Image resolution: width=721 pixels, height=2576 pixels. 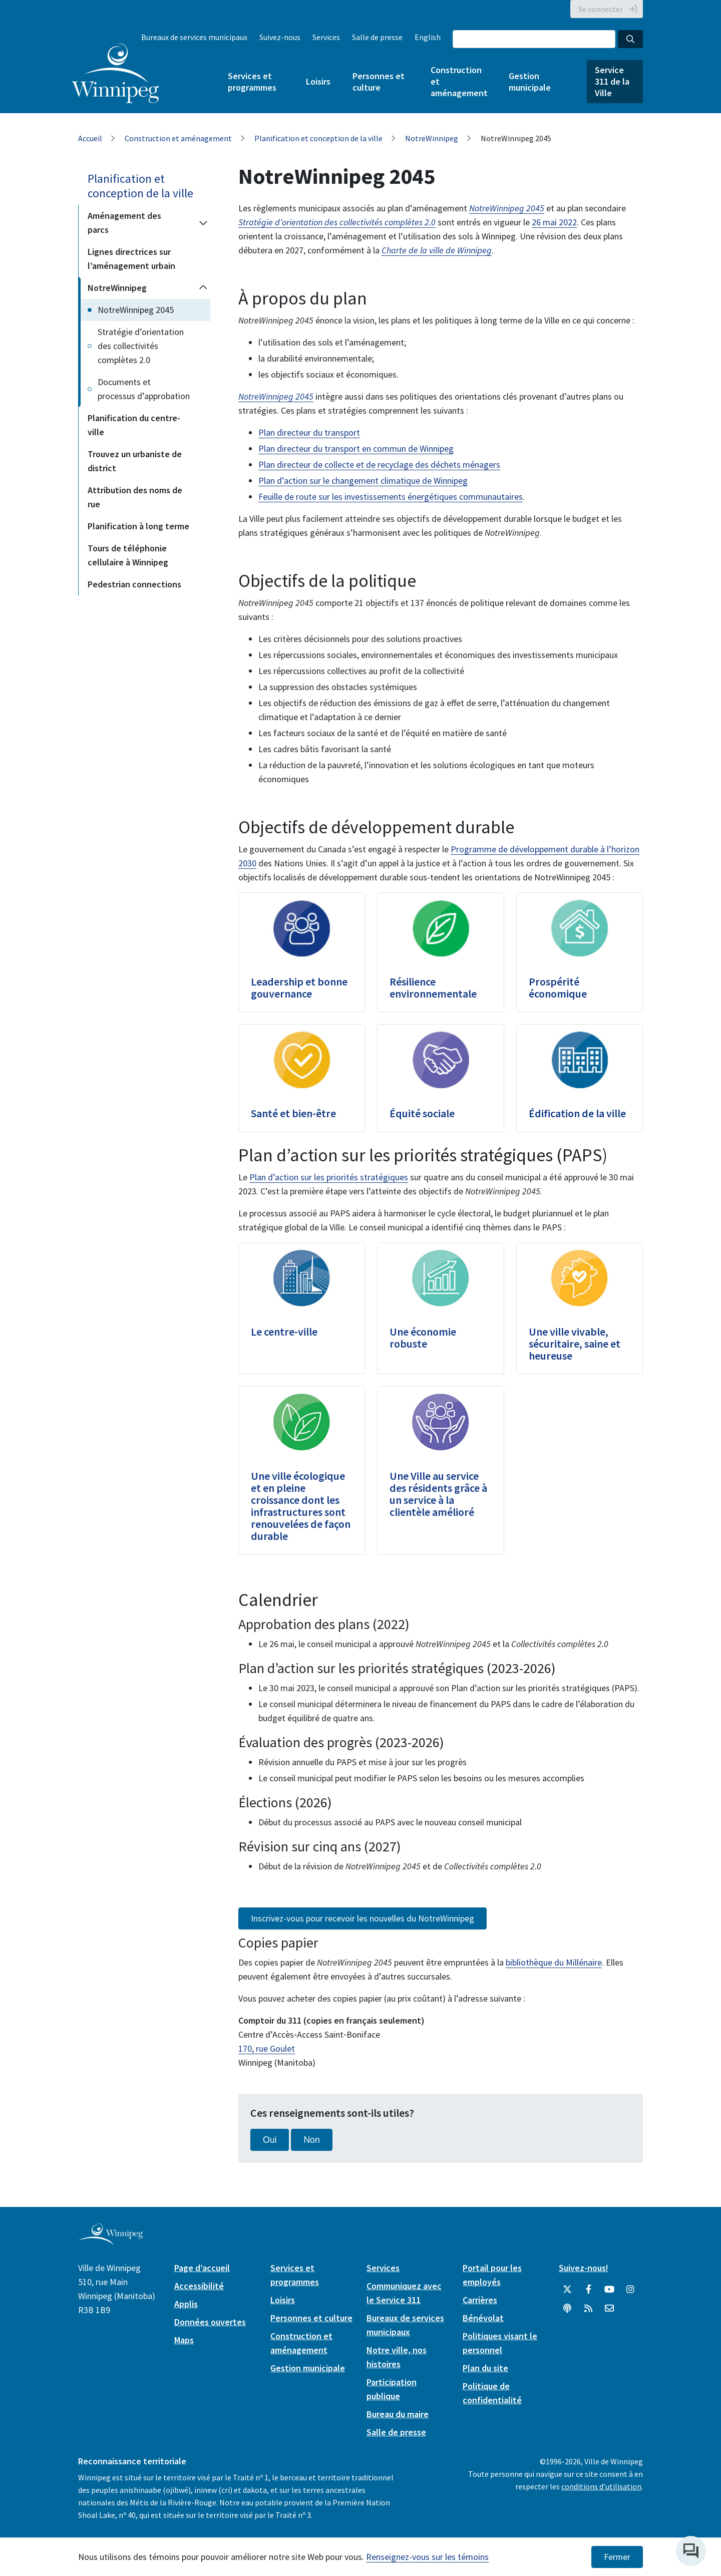 What do you see at coordinates (362, 1918) in the screenshot?
I see `Inscrivez-vous pour recevoir les nouvelles du NotreWinnipeg` at bounding box center [362, 1918].